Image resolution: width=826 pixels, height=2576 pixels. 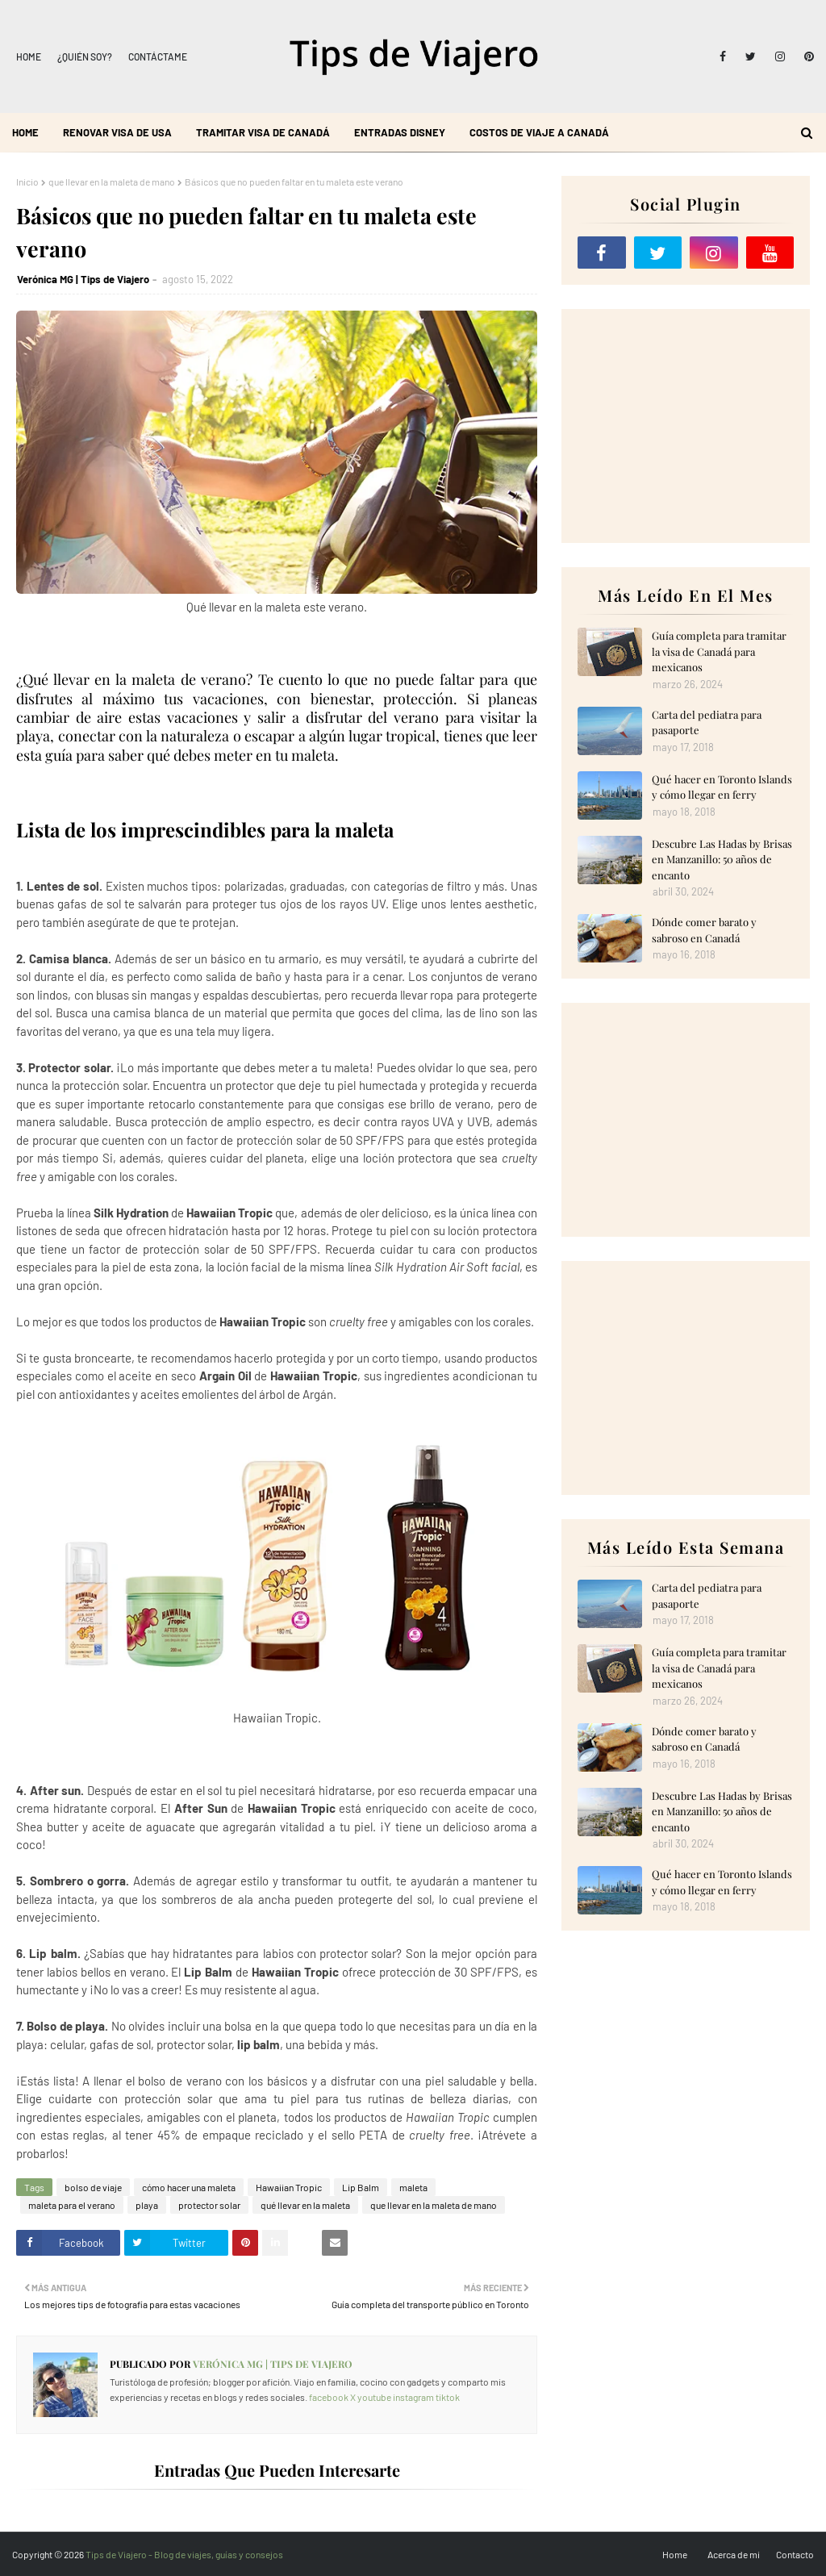 I want to click on qué llevar en la maleta, so click(x=305, y=2205).